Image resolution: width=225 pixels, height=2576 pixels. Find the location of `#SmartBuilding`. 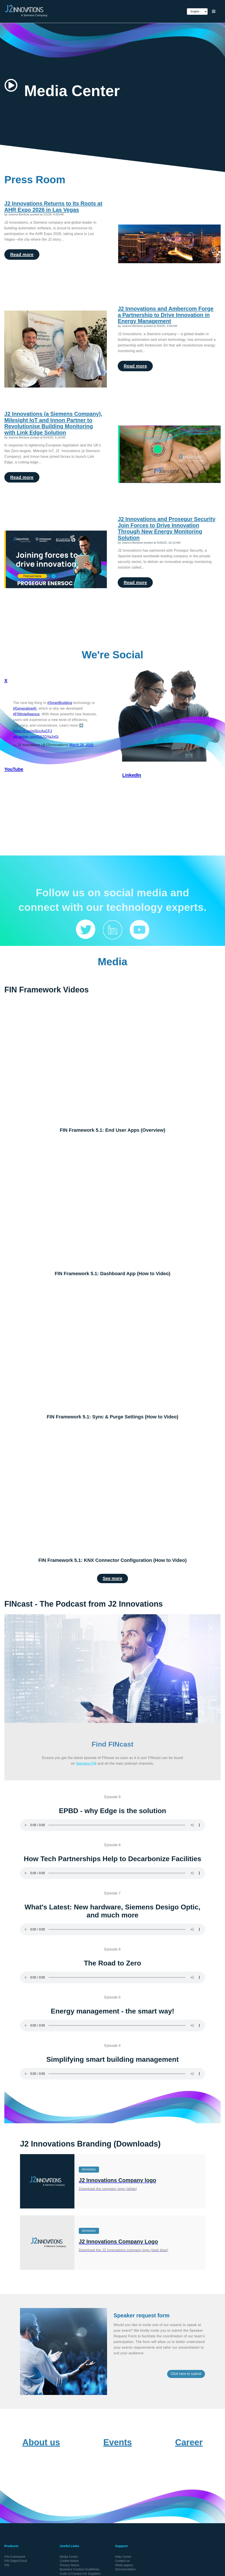

#SmartBuilding is located at coordinates (59, 703).